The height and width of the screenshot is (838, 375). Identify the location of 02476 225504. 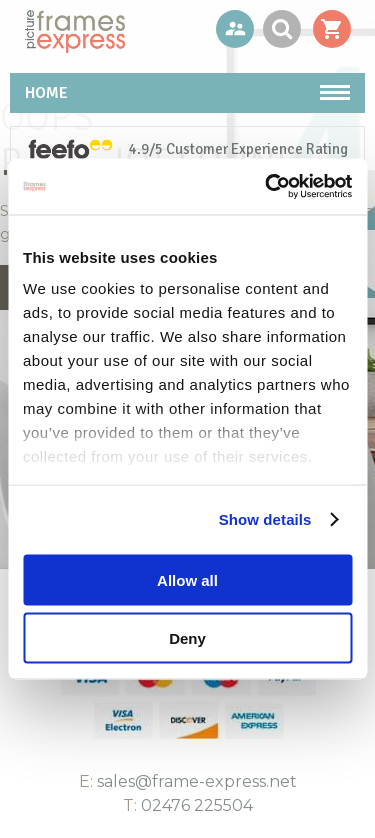
(197, 805).